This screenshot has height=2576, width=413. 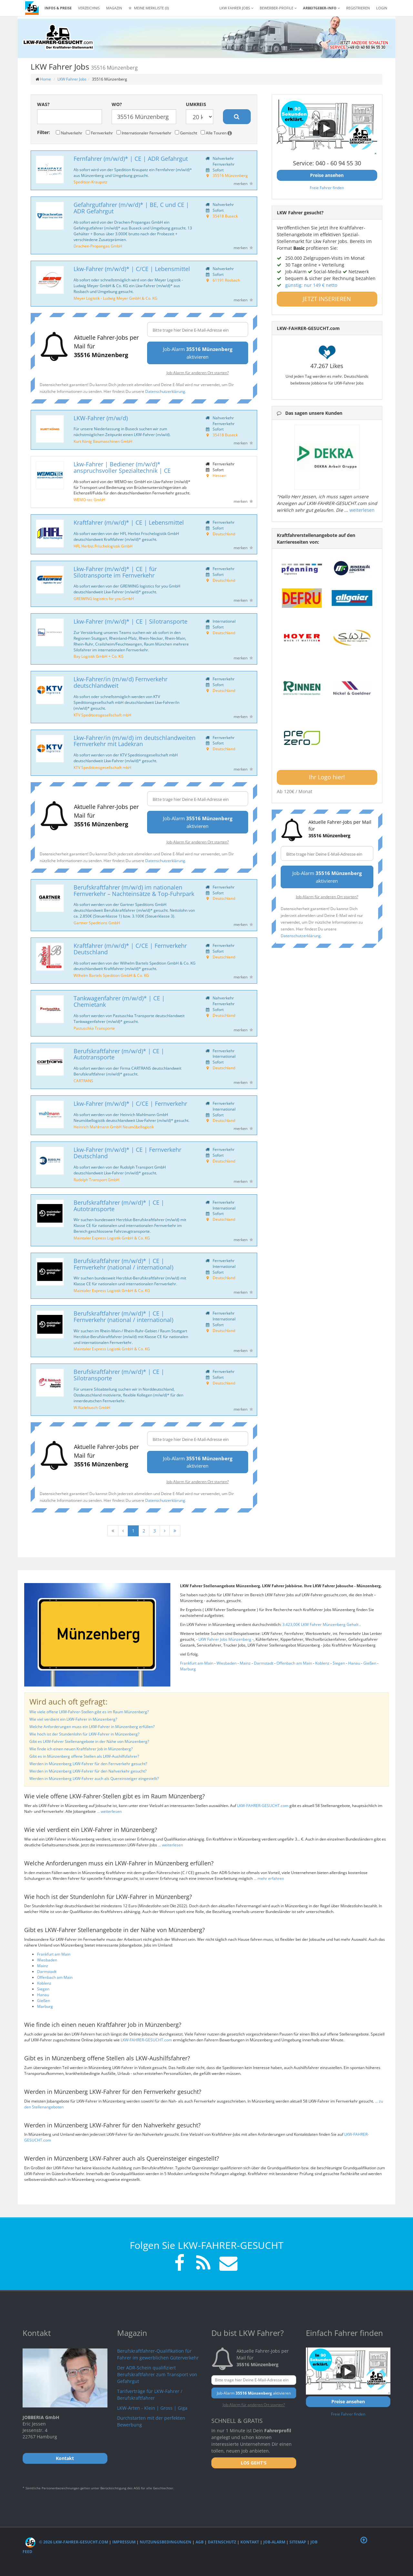 I want to click on Bewerber-Profile, so click(x=278, y=7).